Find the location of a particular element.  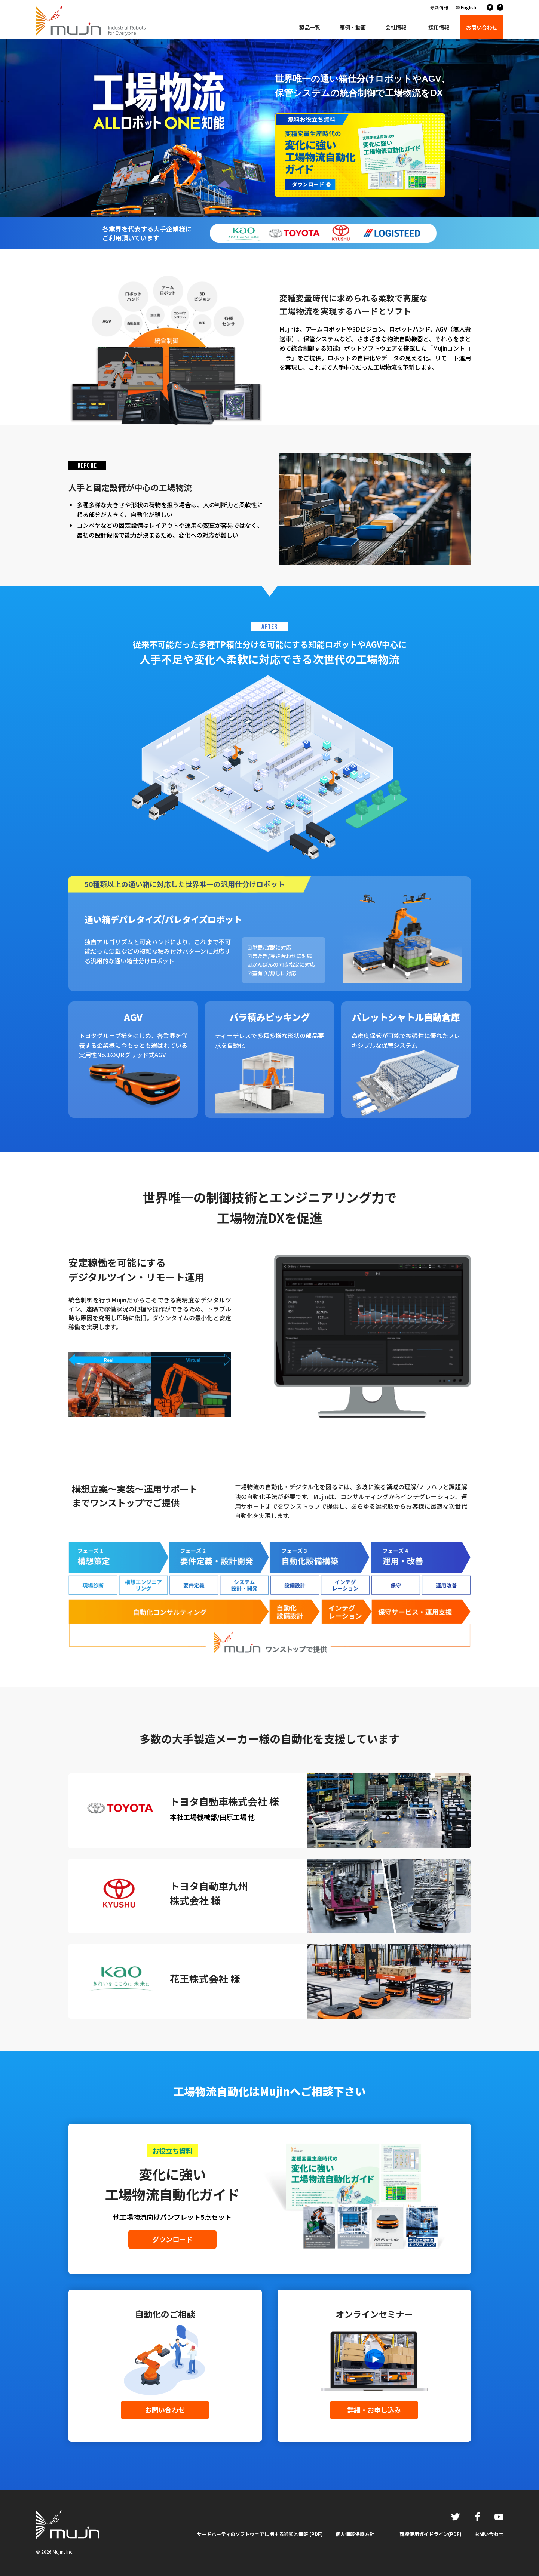

English is located at coordinates (468, 7).